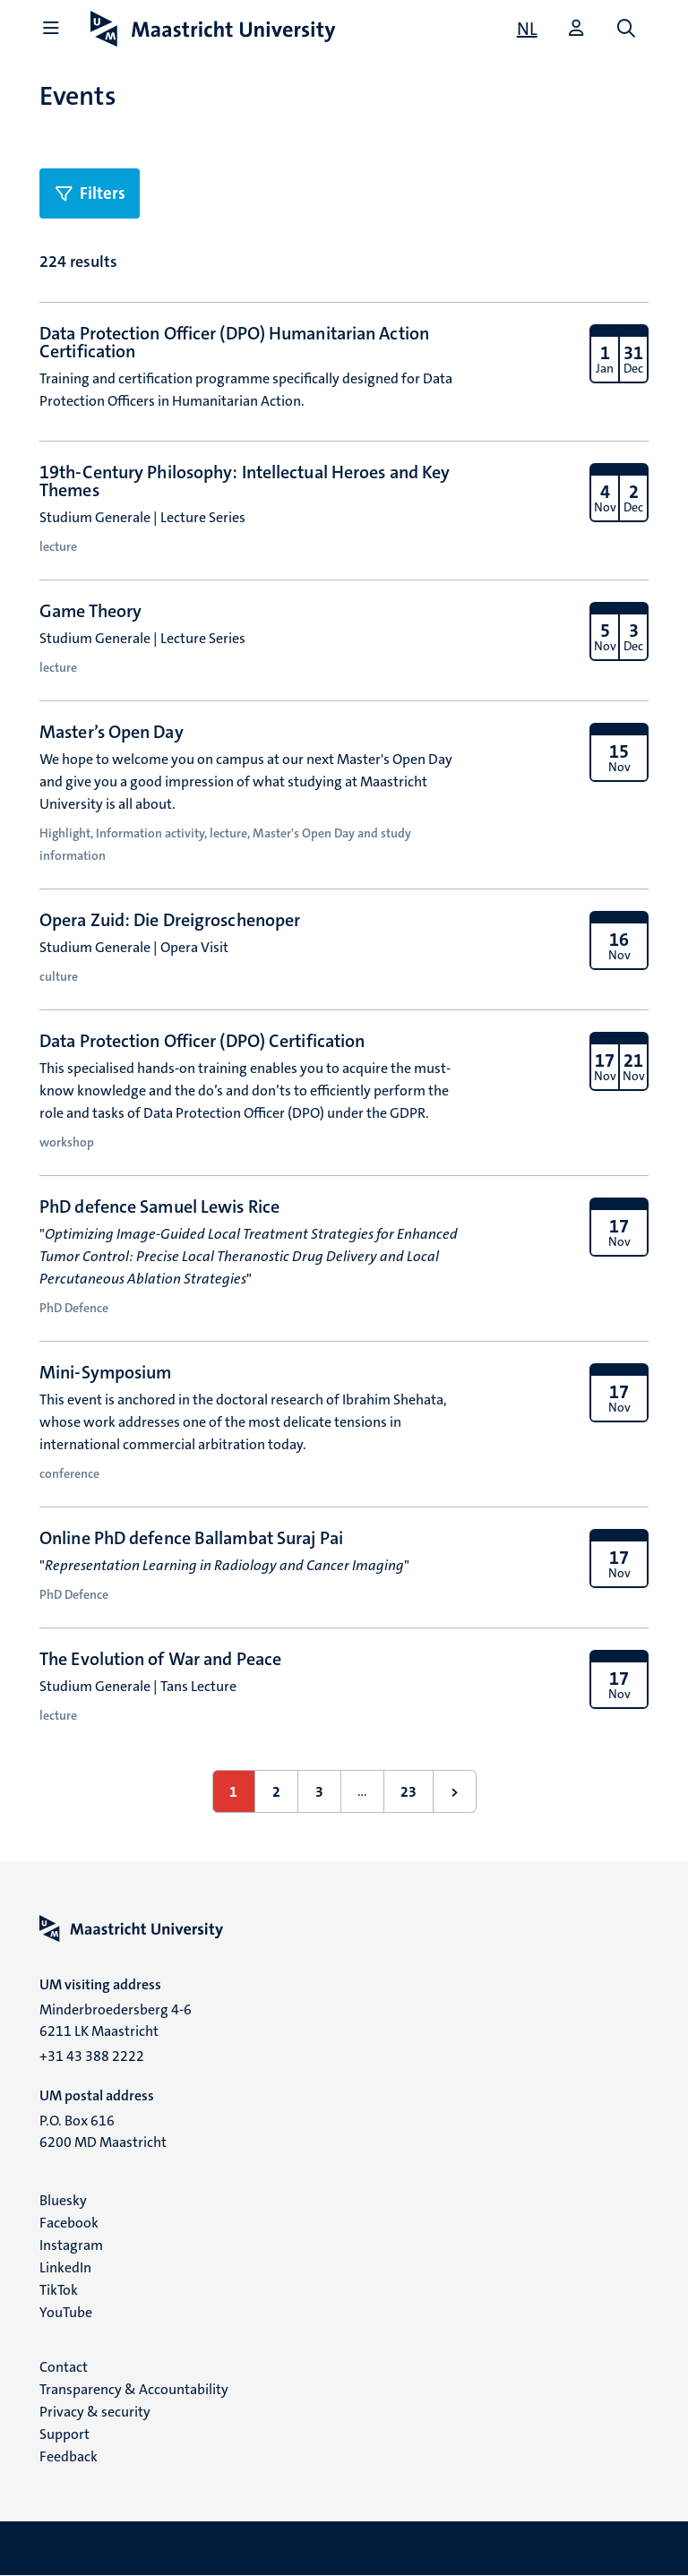 The image size is (688, 2576). What do you see at coordinates (63, 2366) in the screenshot?
I see `Contact` at bounding box center [63, 2366].